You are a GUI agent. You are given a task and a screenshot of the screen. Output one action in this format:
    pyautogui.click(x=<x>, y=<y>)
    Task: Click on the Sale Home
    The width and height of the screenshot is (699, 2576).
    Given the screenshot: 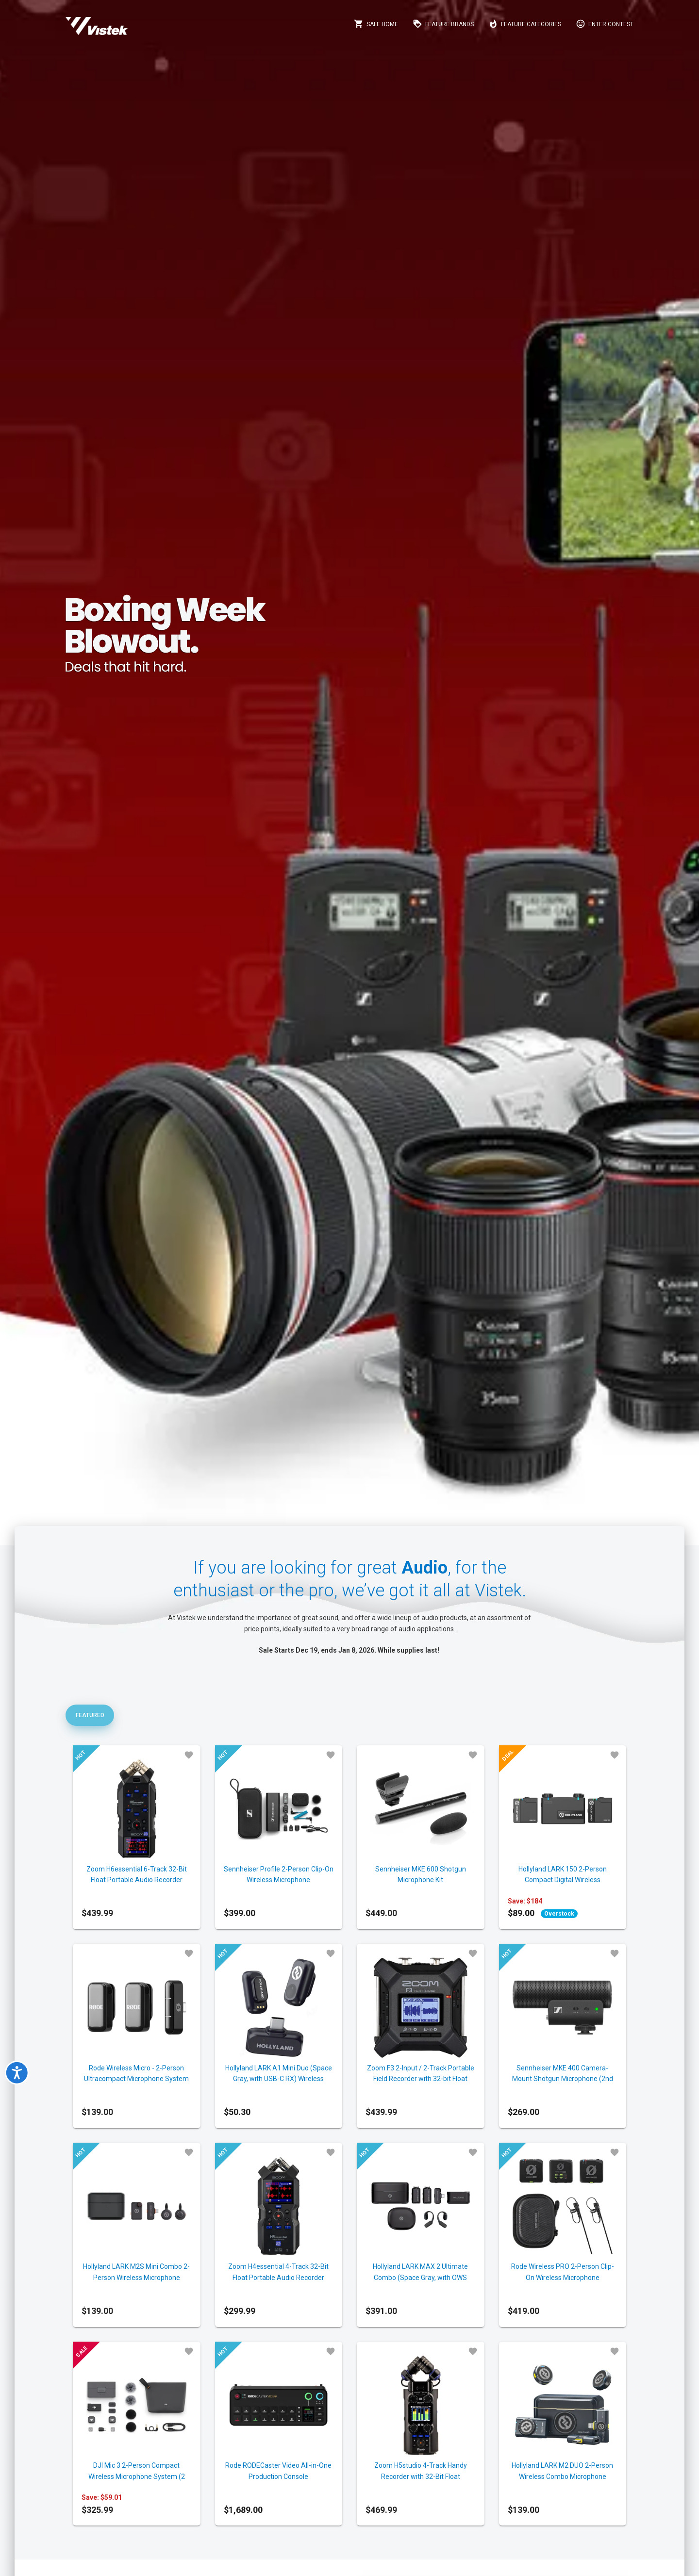 What is the action you would take?
    pyautogui.click(x=376, y=24)
    